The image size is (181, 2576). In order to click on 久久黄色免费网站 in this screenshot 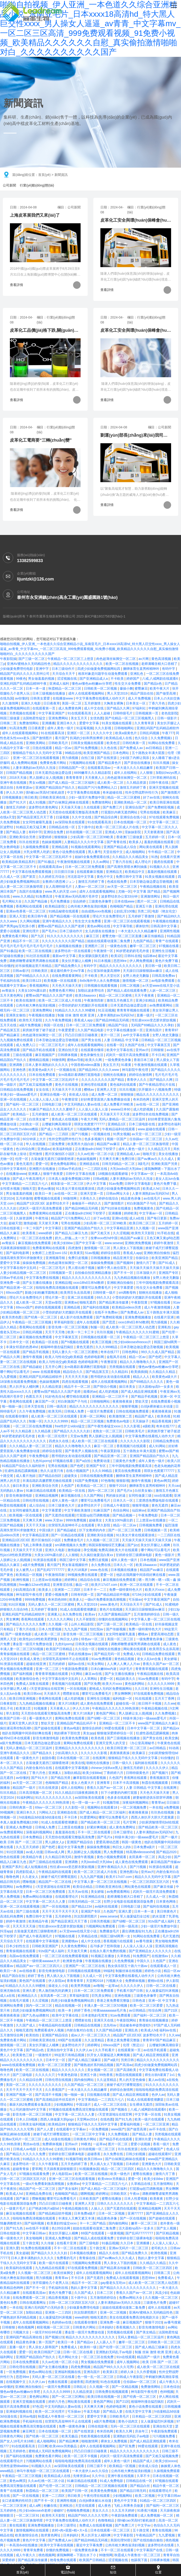, I will do `click(74, 1954)`.